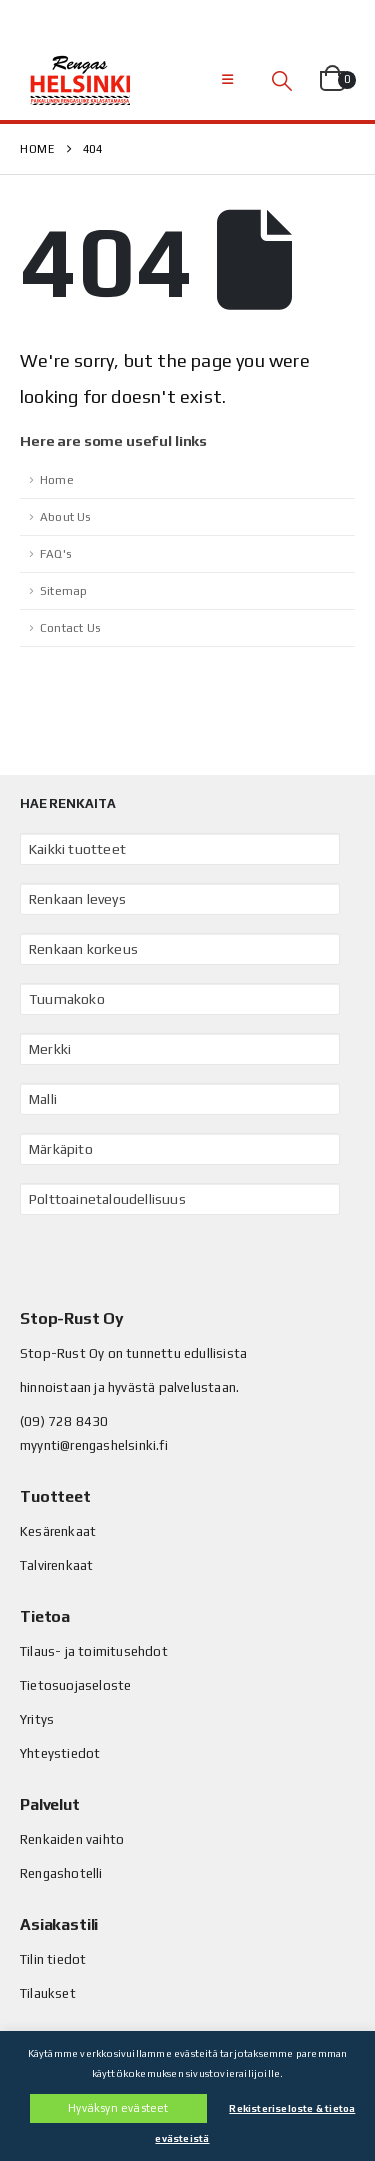 The width and height of the screenshot is (375, 2161). What do you see at coordinates (37, 1719) in the screenshot?
I see `Yritys` at bounding box center [37, 1719].